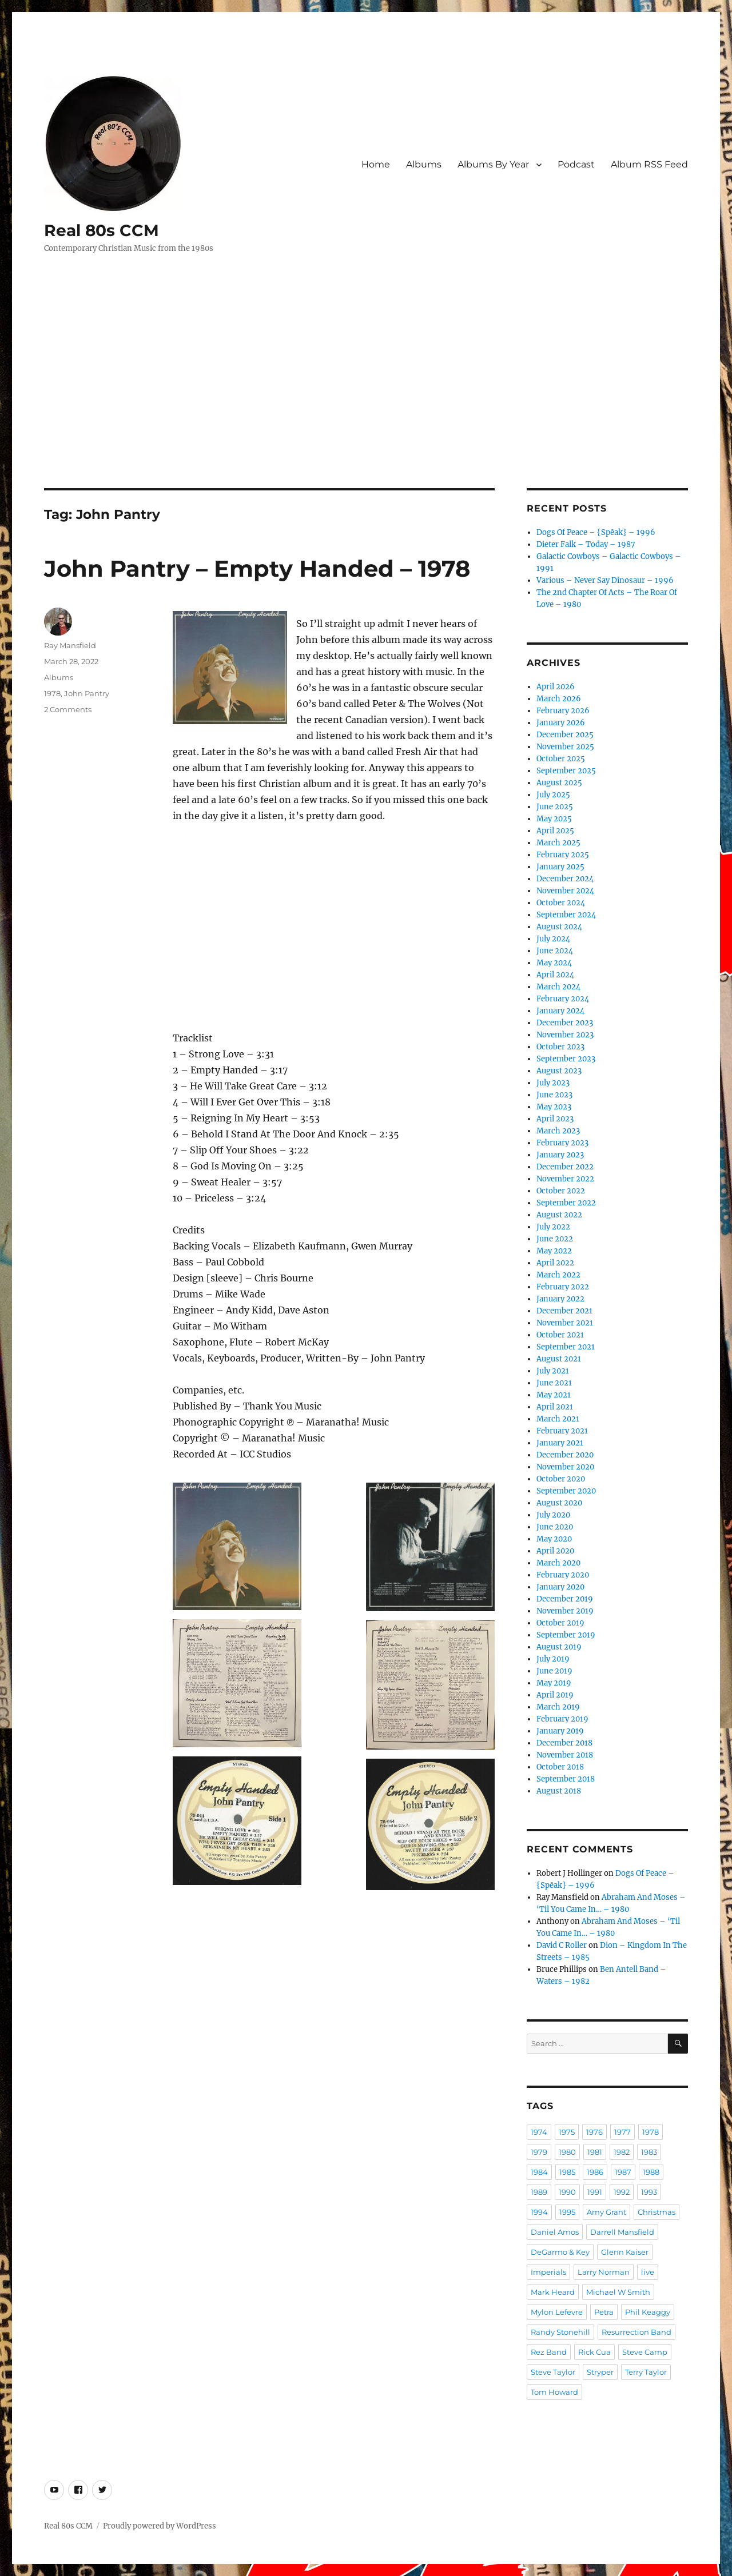 The image size is (732, 2576). Describe the element at coordinates (649, 164) in the screenshot. I see `Album RSS Feed` at that location.